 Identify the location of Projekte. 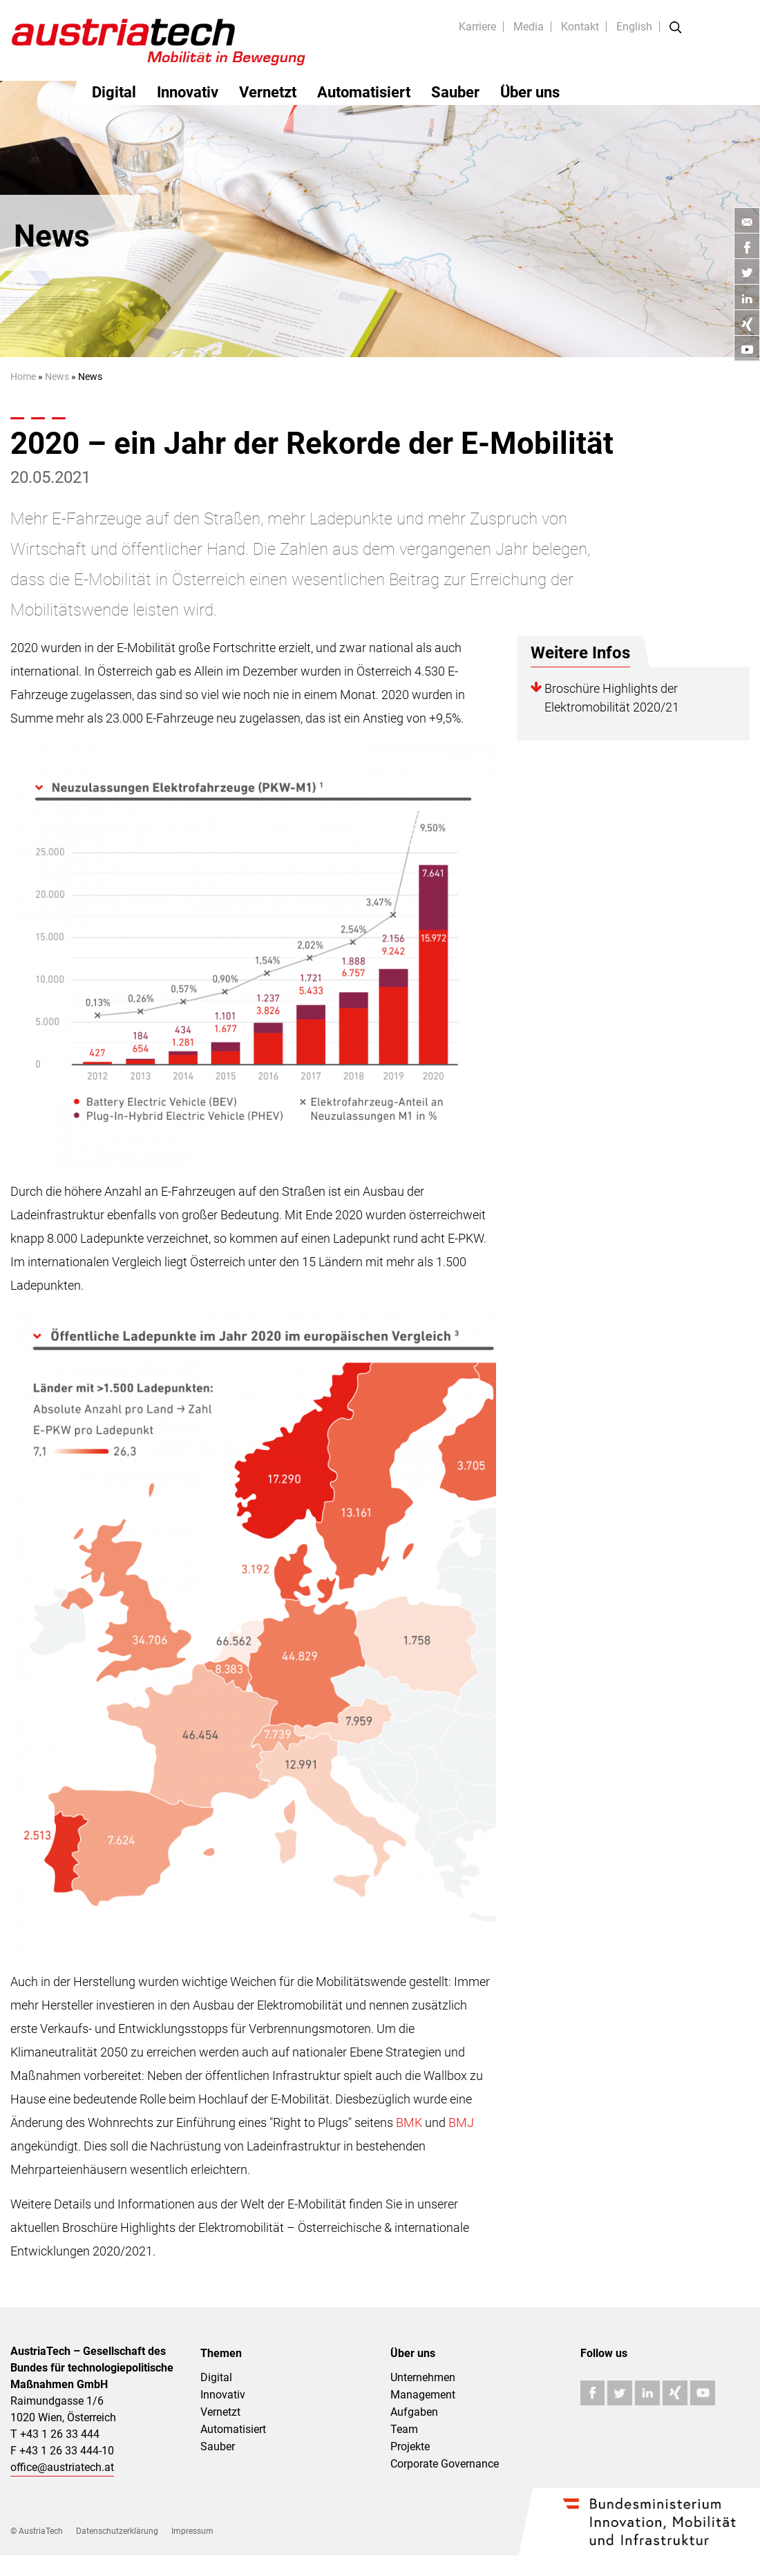
(410, 2446).